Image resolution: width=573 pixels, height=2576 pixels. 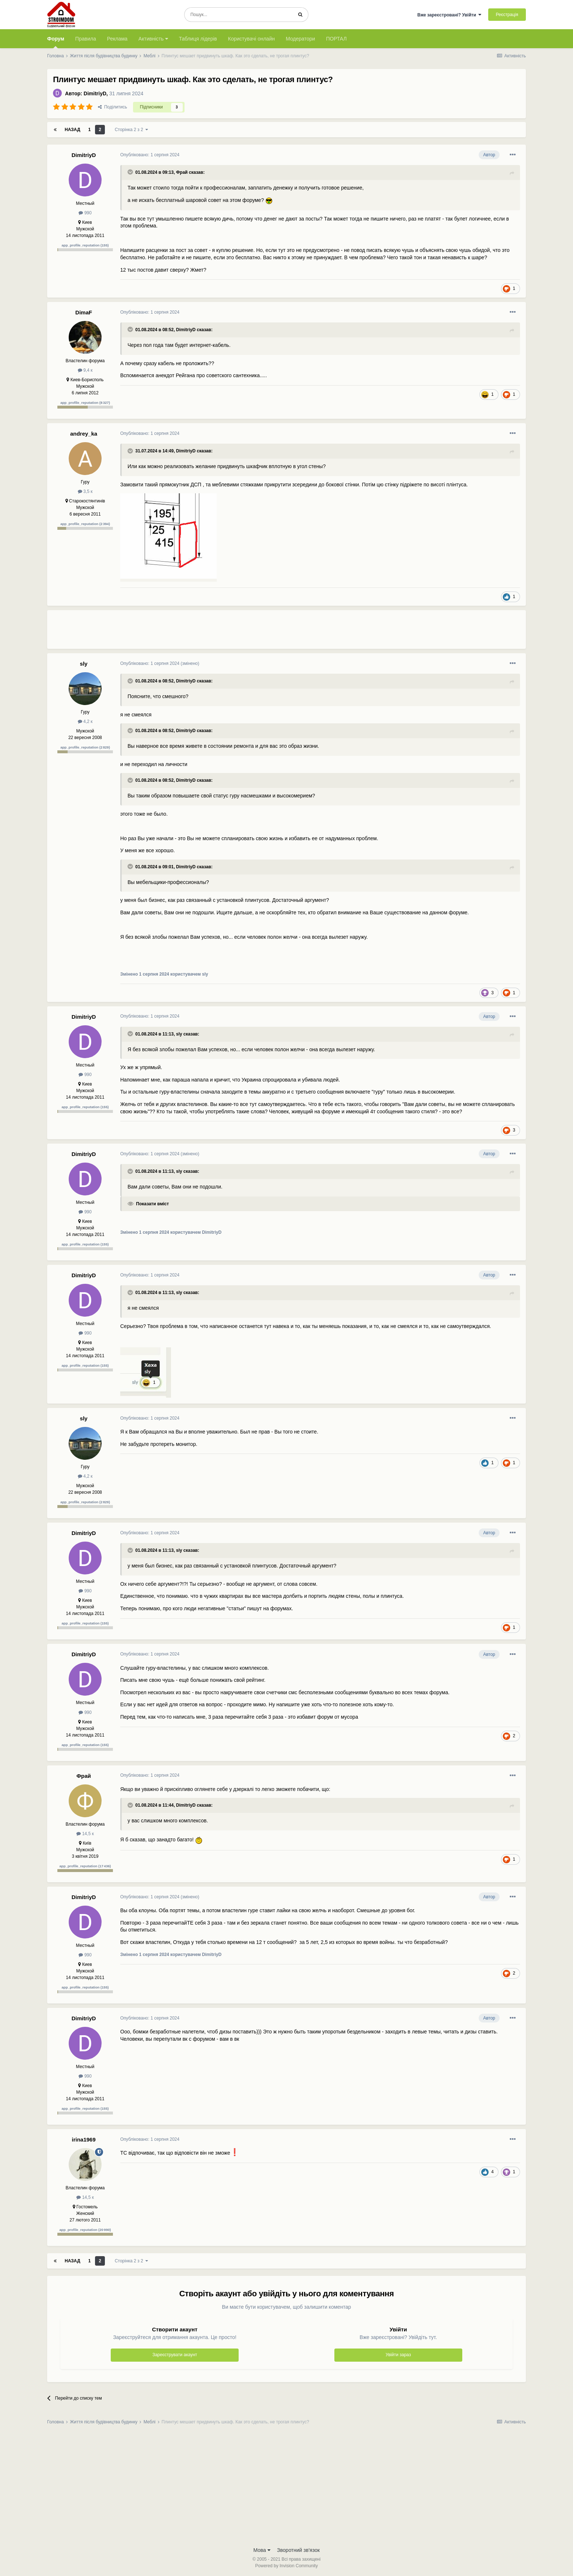 I want to click on Зареєструвати акаунт, so click(x=174, y=2354).